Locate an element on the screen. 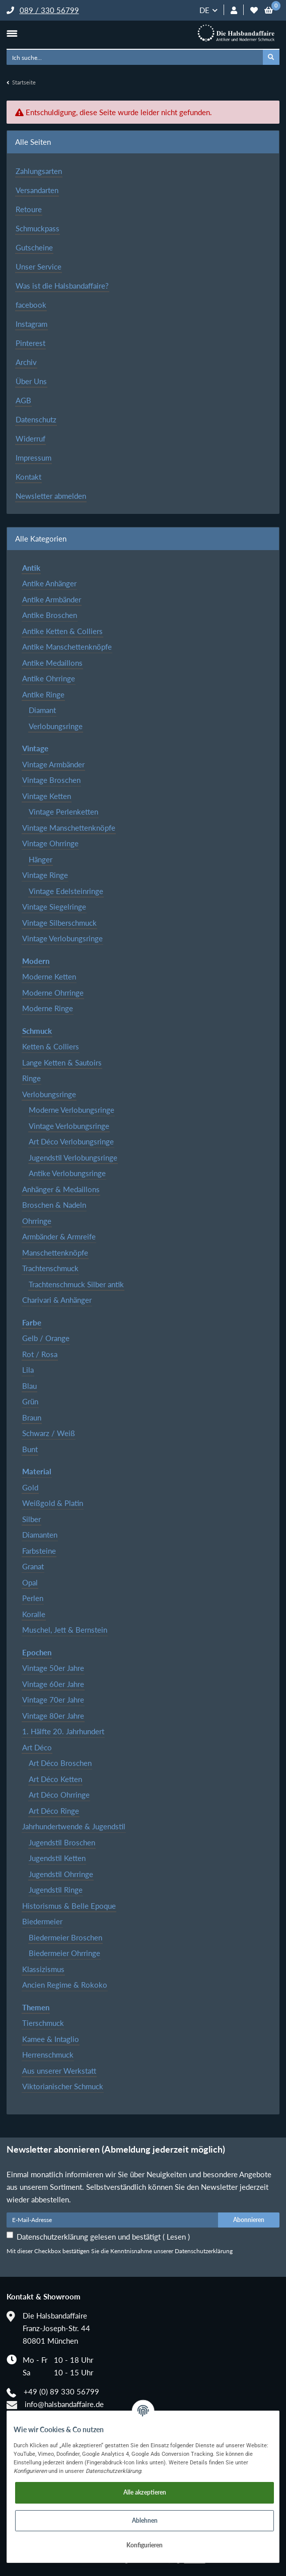  Datenschutzerklärung gelesen und bestätigt is located at coordinates (103, 2236).